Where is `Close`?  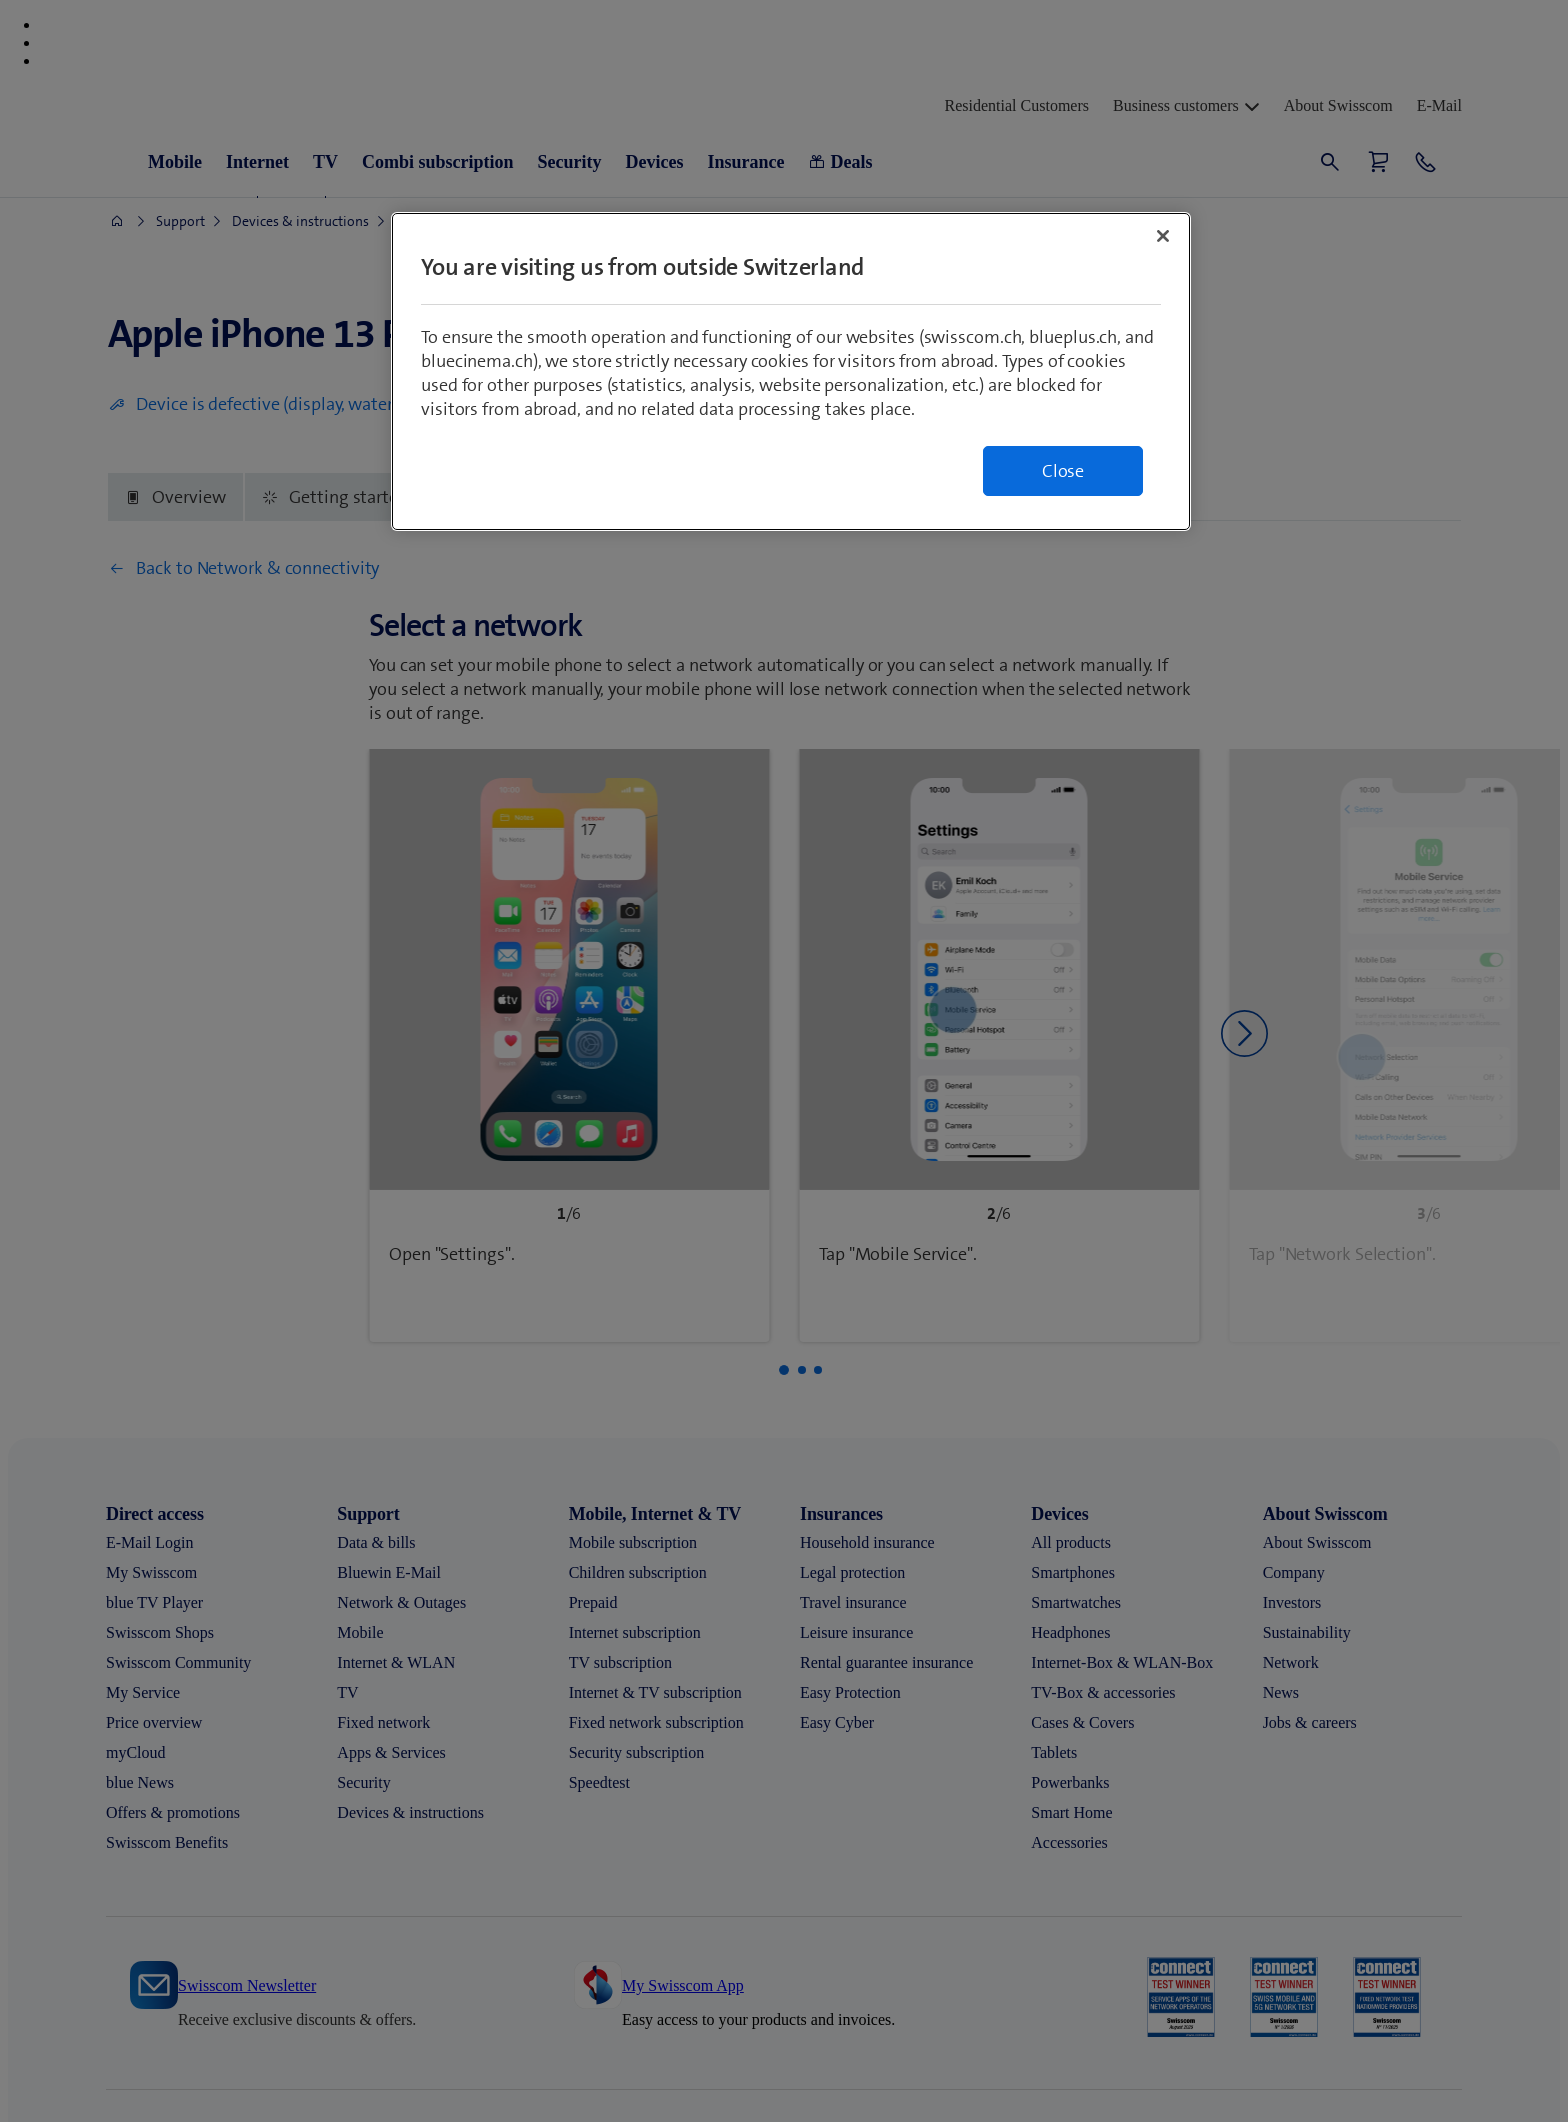
Close is located at coordinates (1063, 471).